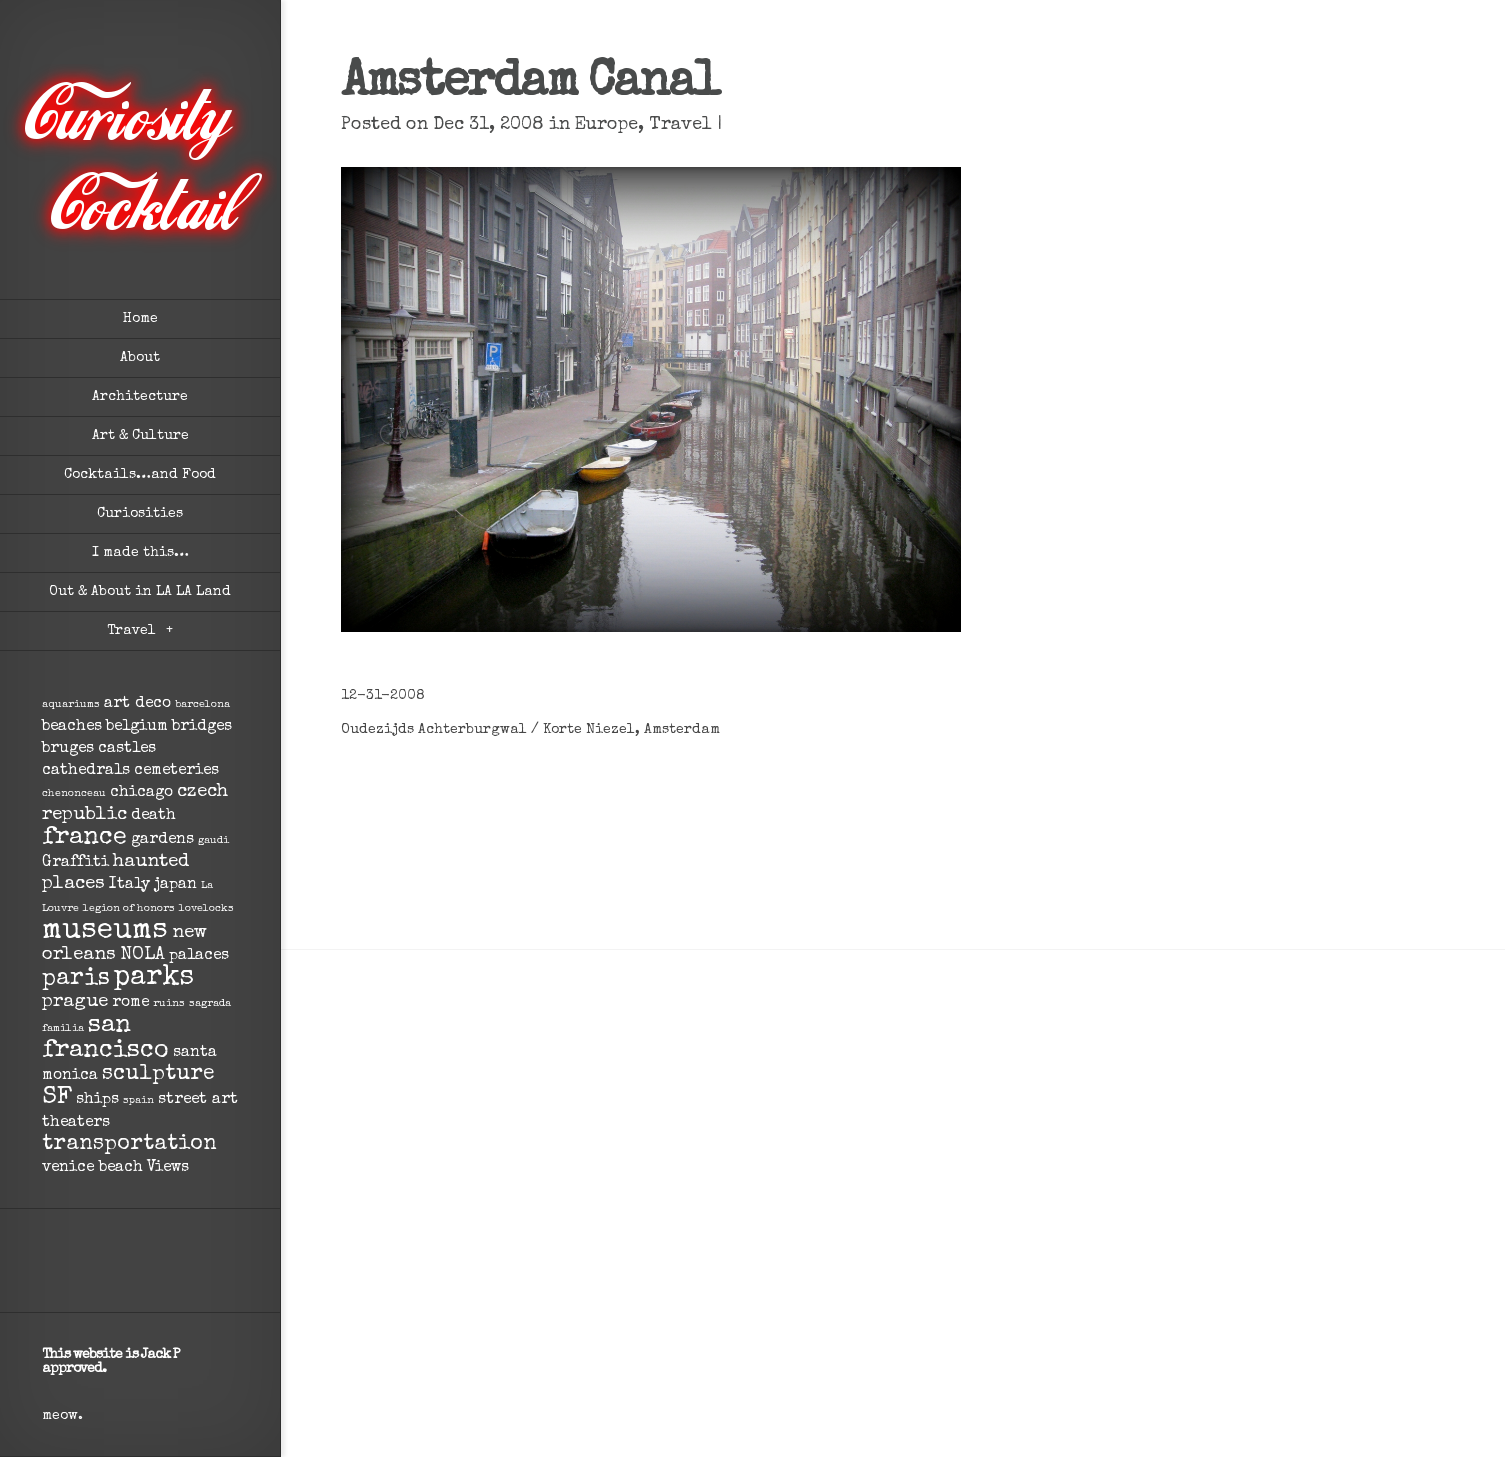  What do you see at coordinates (97, 1100) in the screenshot?
I see `ships [ships (2 items)]` at bounding box center [97, 1100].